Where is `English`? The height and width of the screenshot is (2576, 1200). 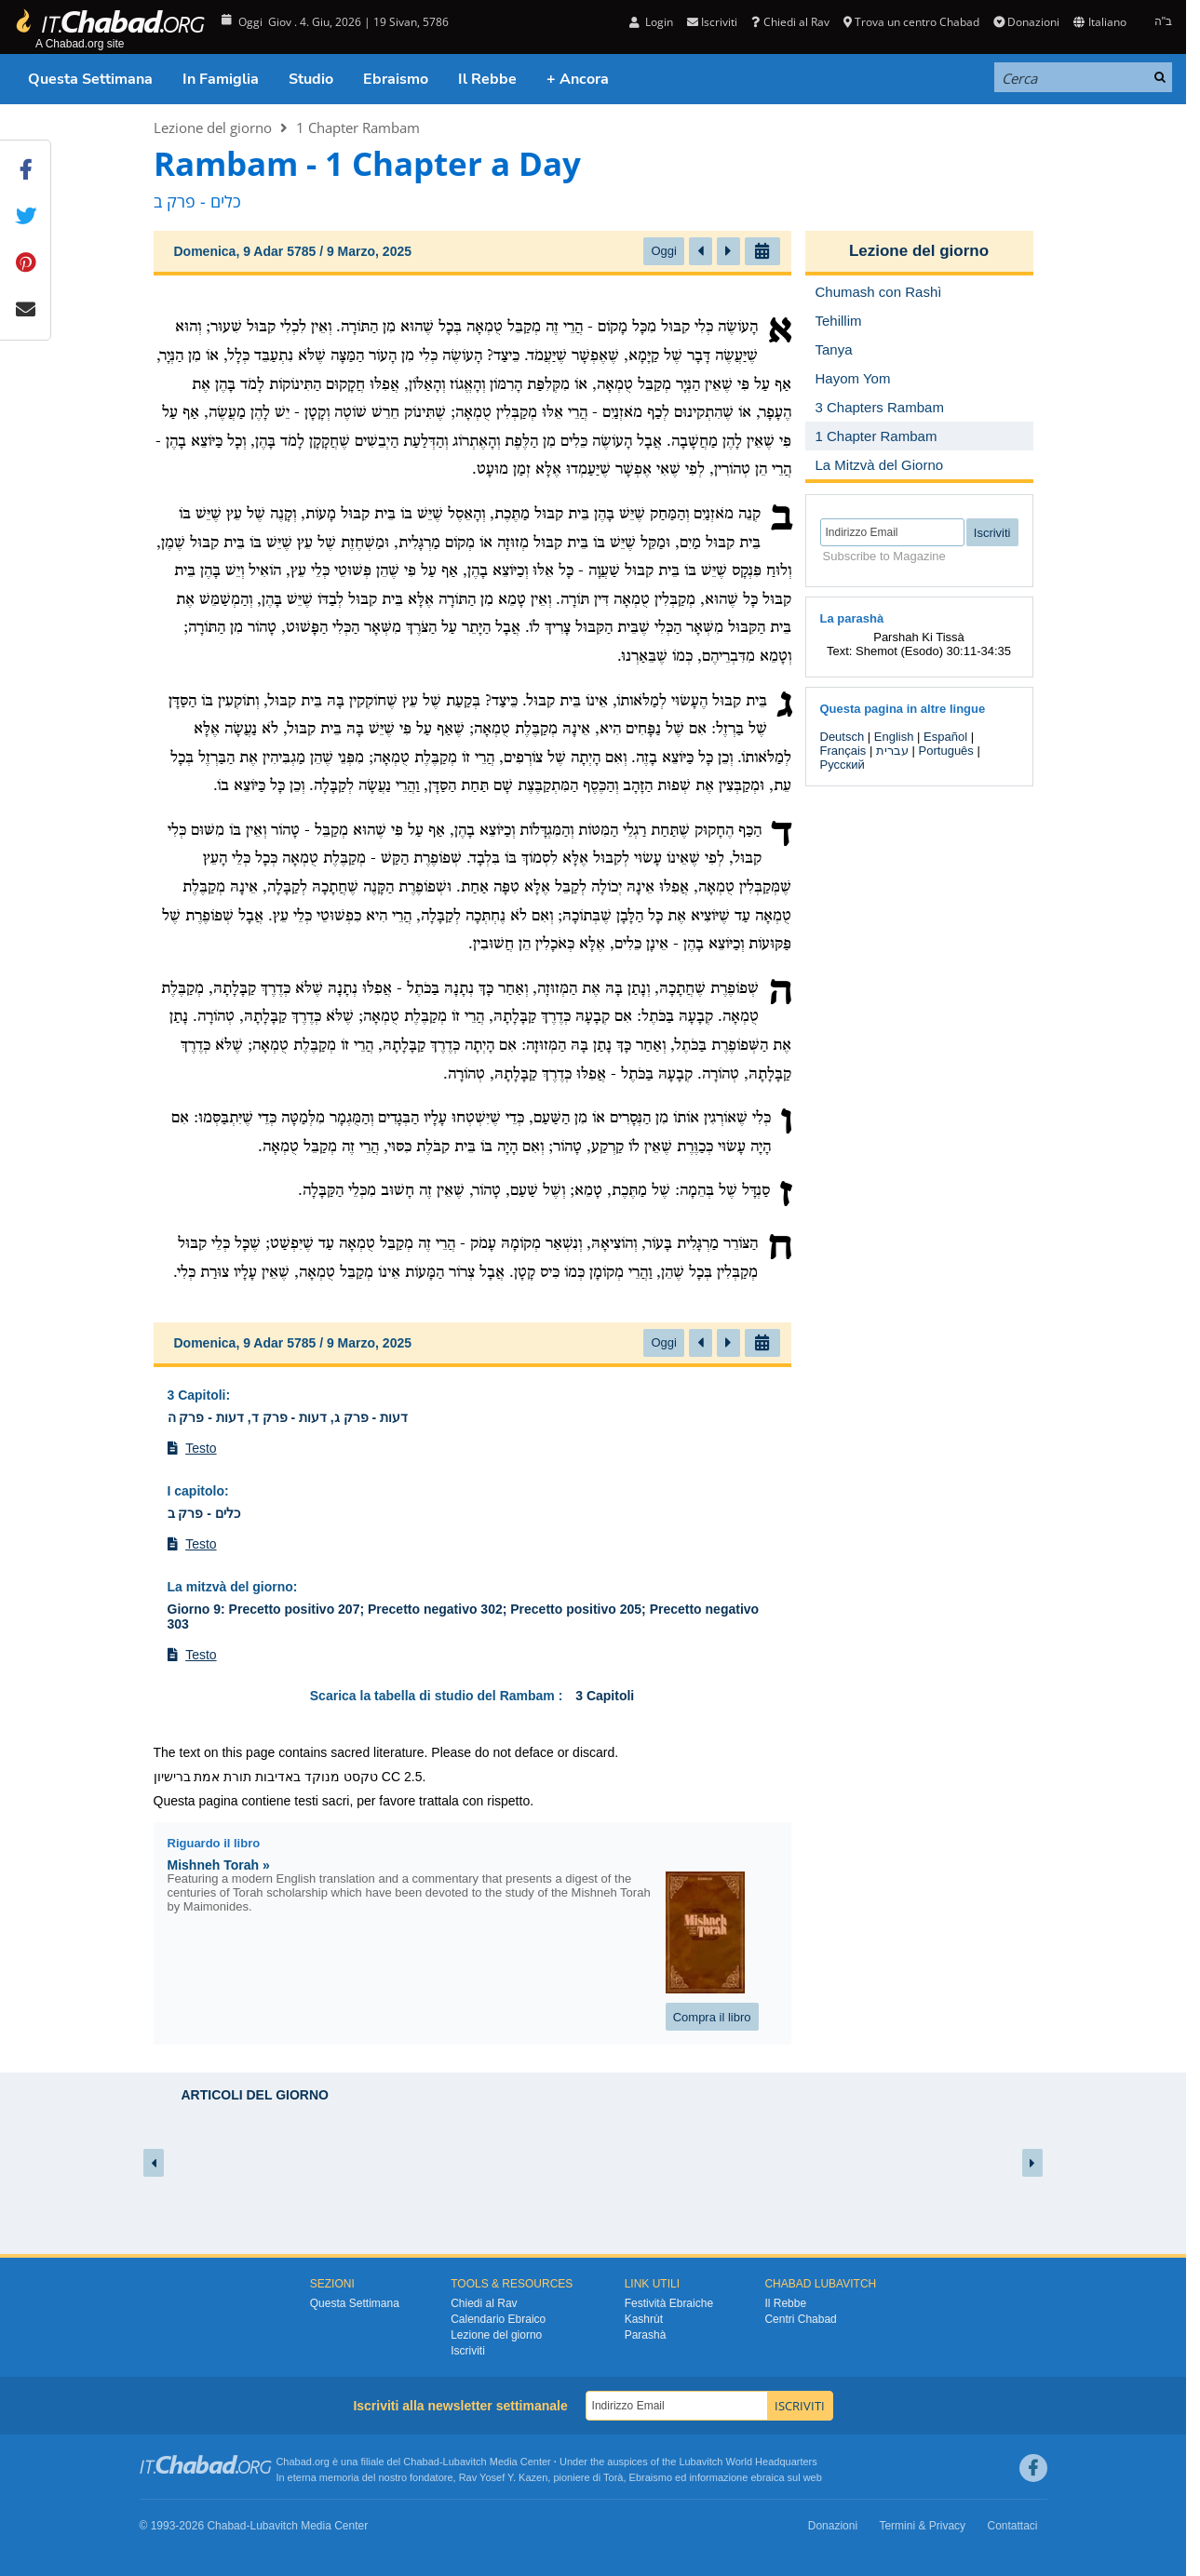 English is located at coordinates (894, 737).